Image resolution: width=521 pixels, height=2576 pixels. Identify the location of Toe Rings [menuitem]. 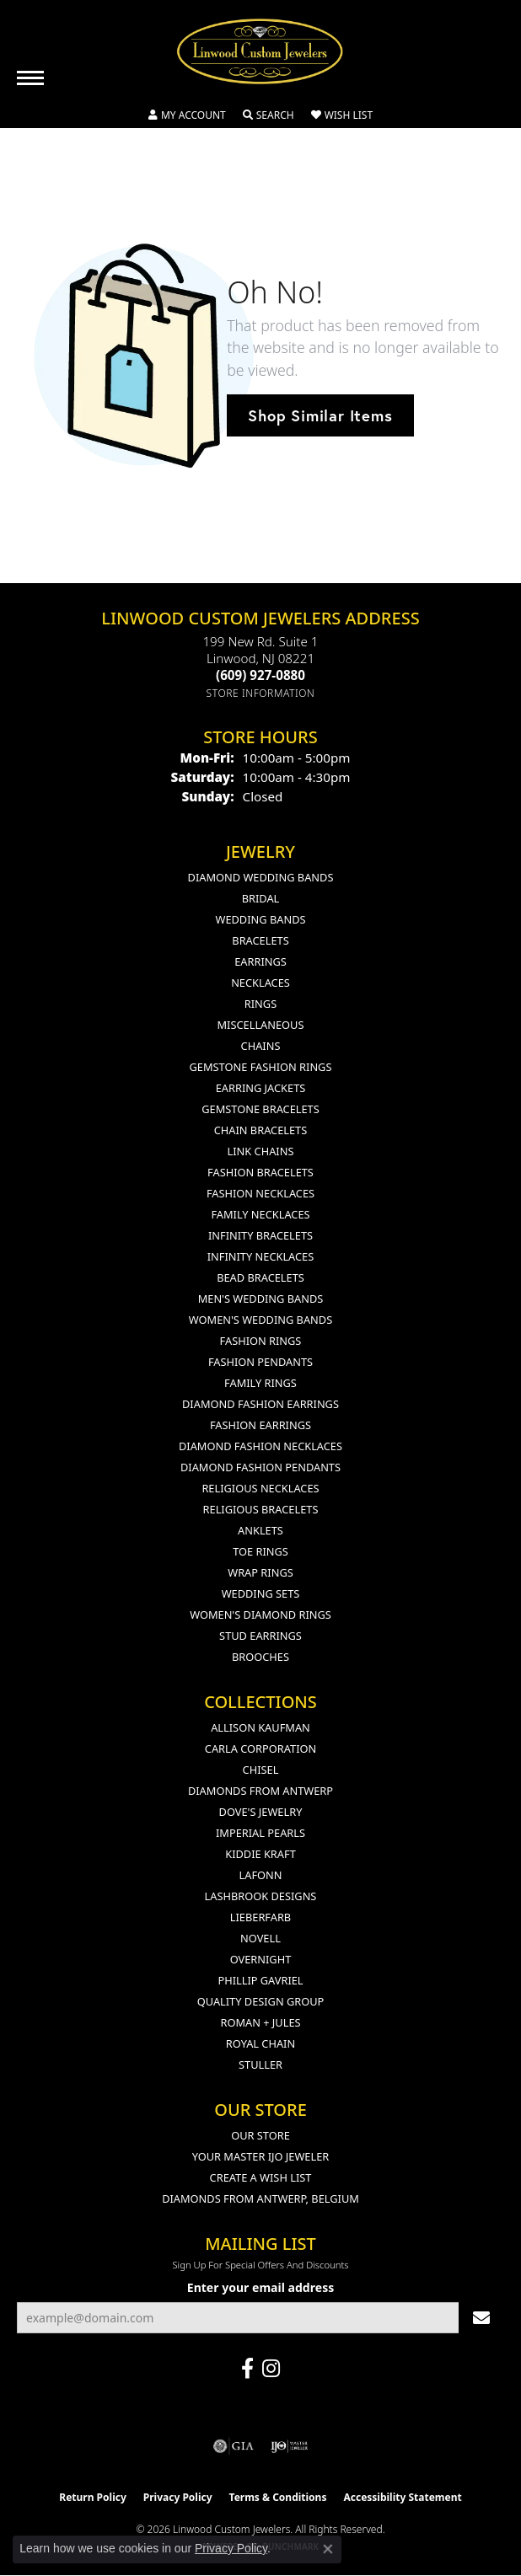
(260, 1551).